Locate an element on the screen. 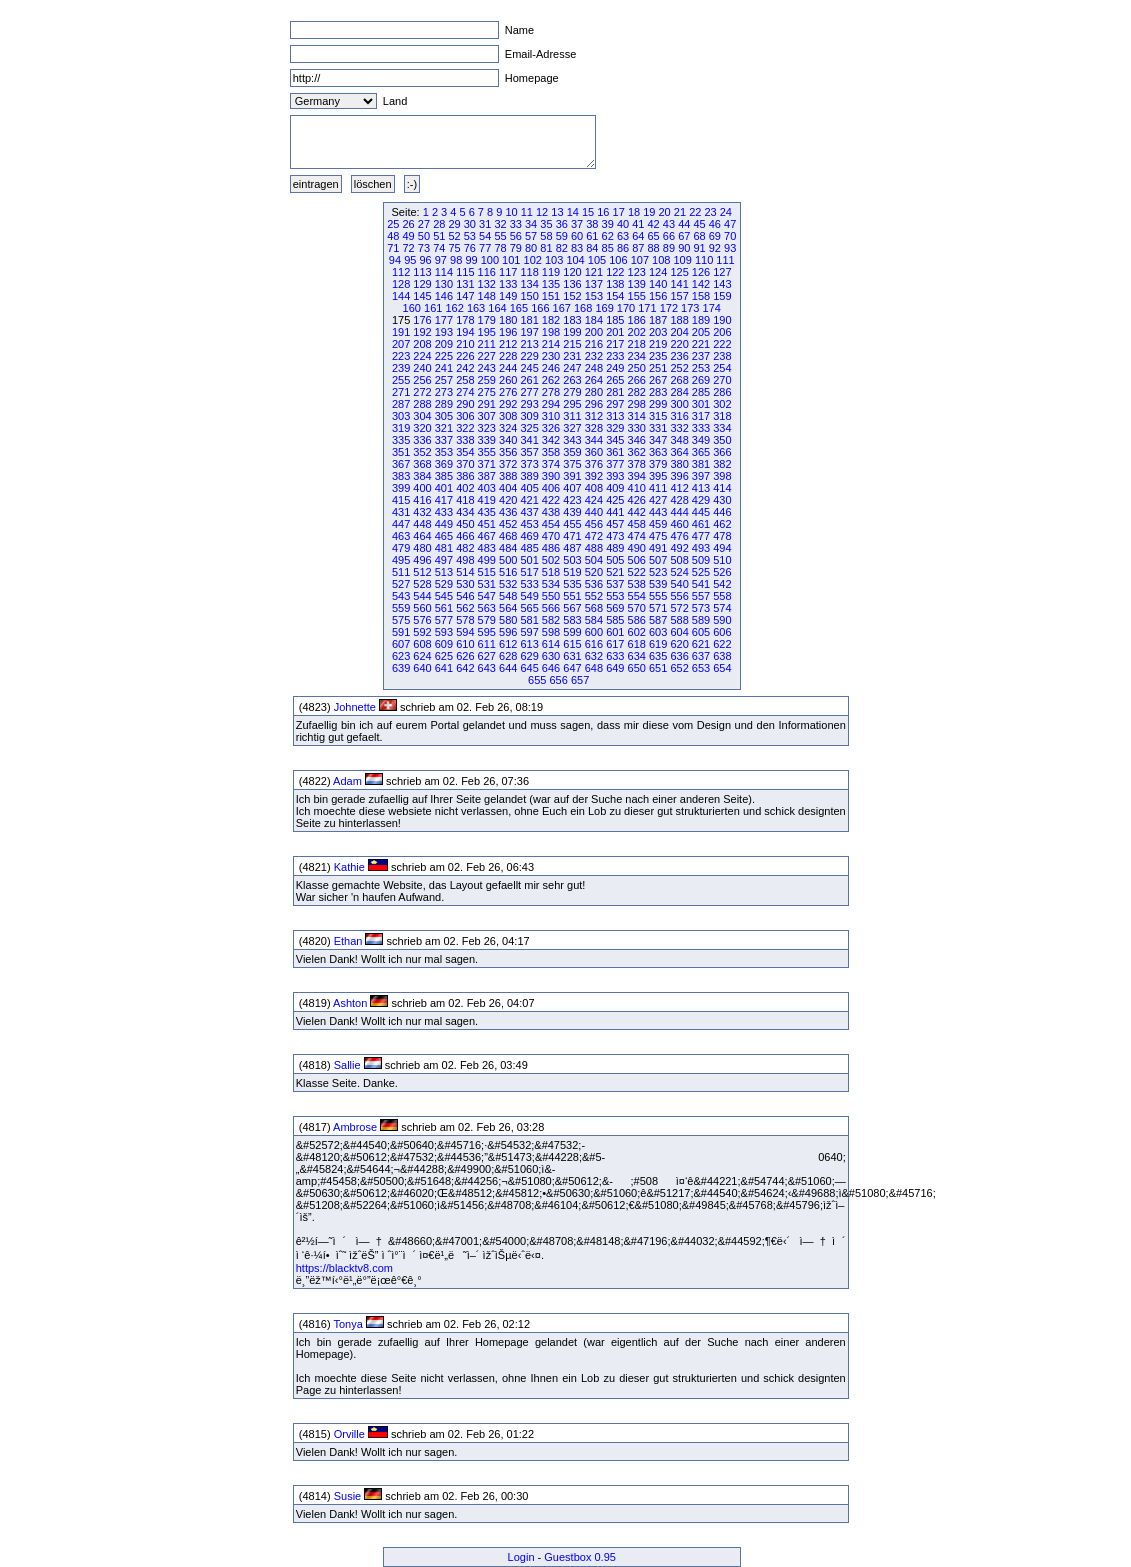  276 is located at coordinates (508, 392).